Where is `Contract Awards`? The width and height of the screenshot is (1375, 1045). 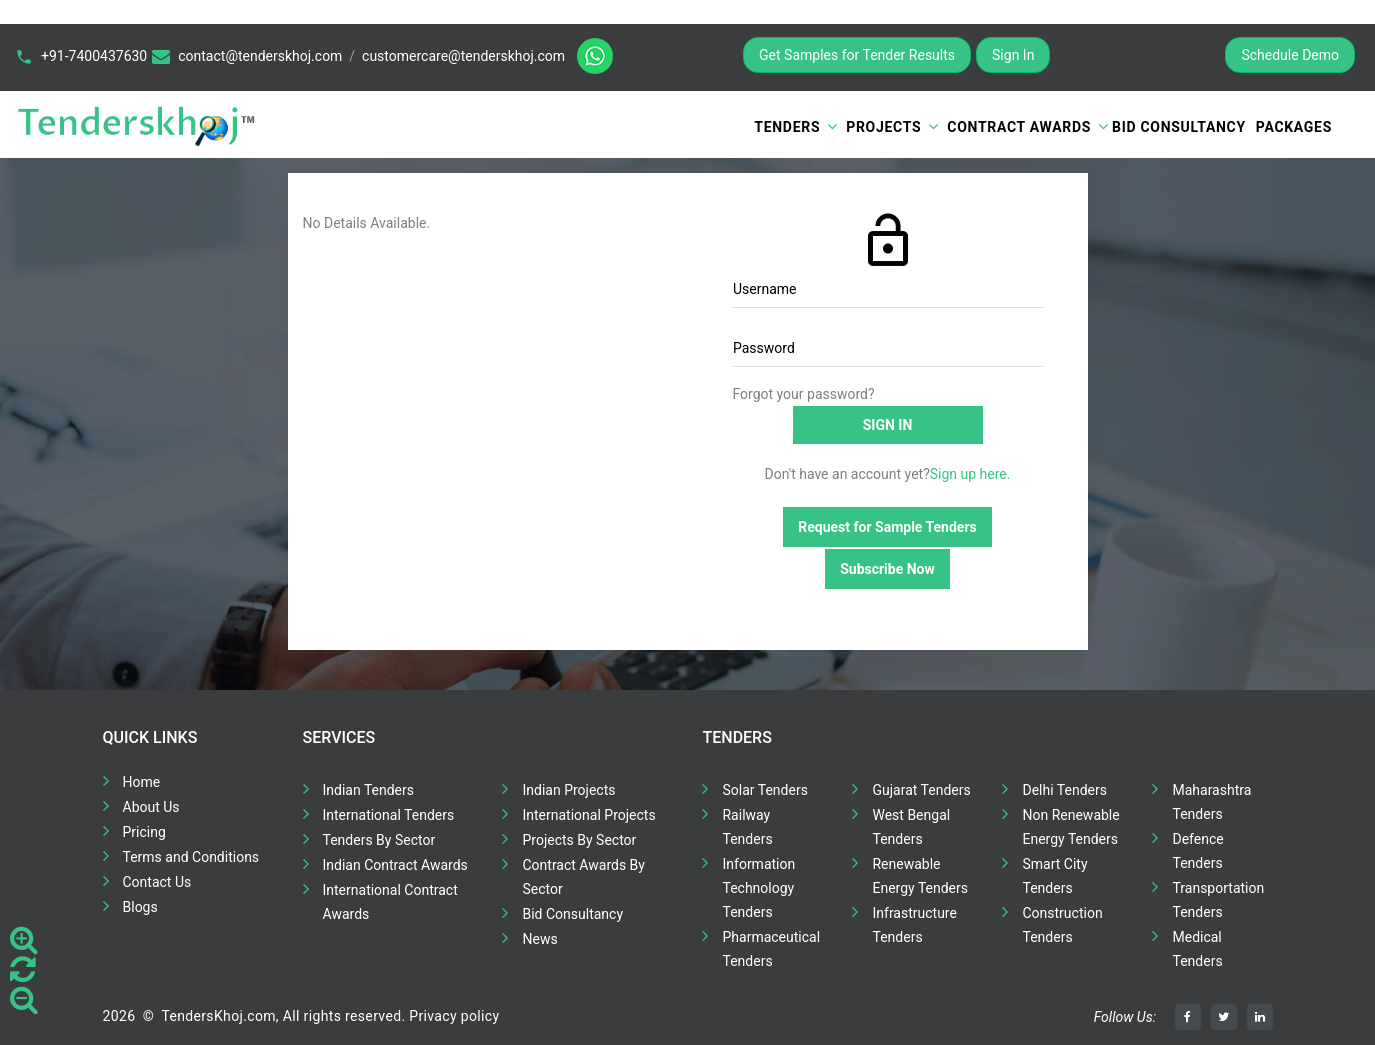
Contract Awards is located at coordinates (1019, 127).